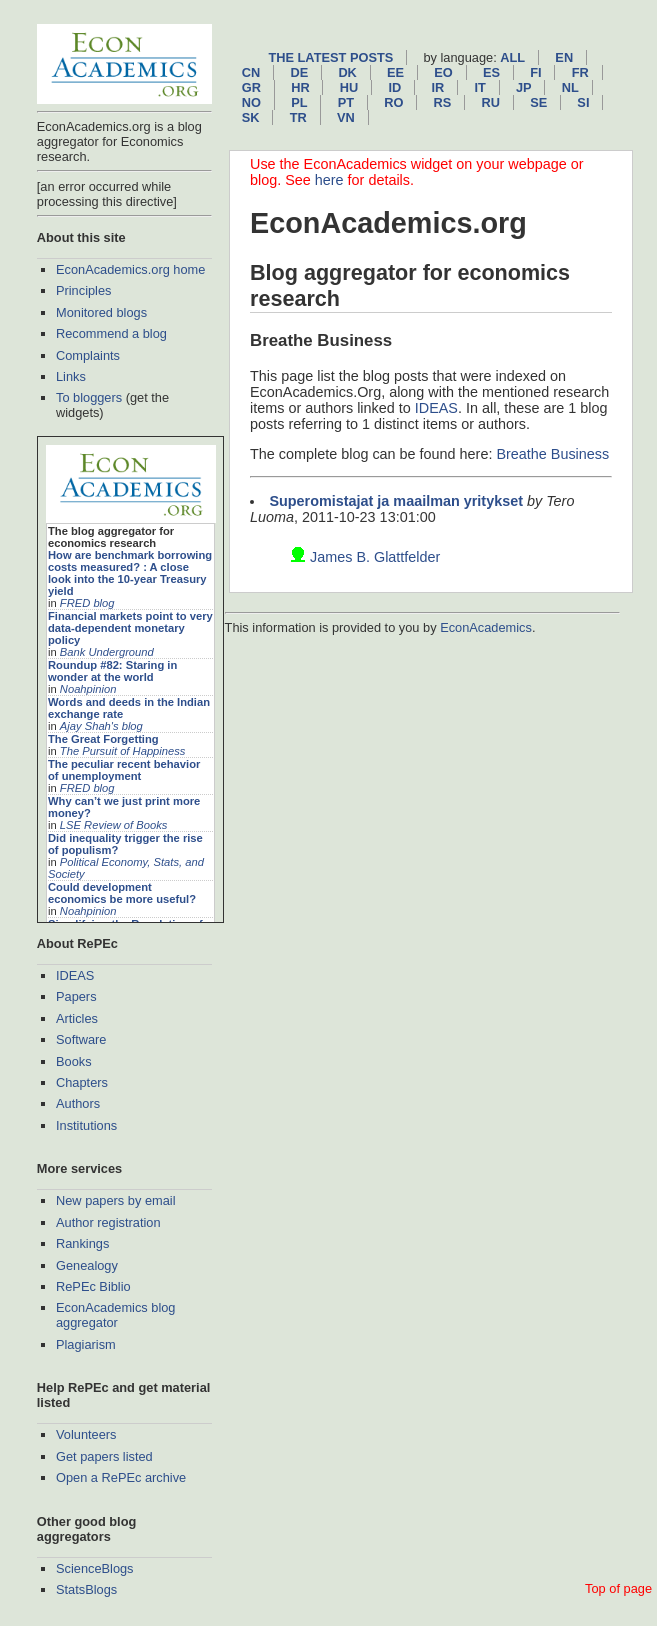 The image size is (657, 1626). I want to click on EconAcademics blog aggregator, so click(116, 1315).